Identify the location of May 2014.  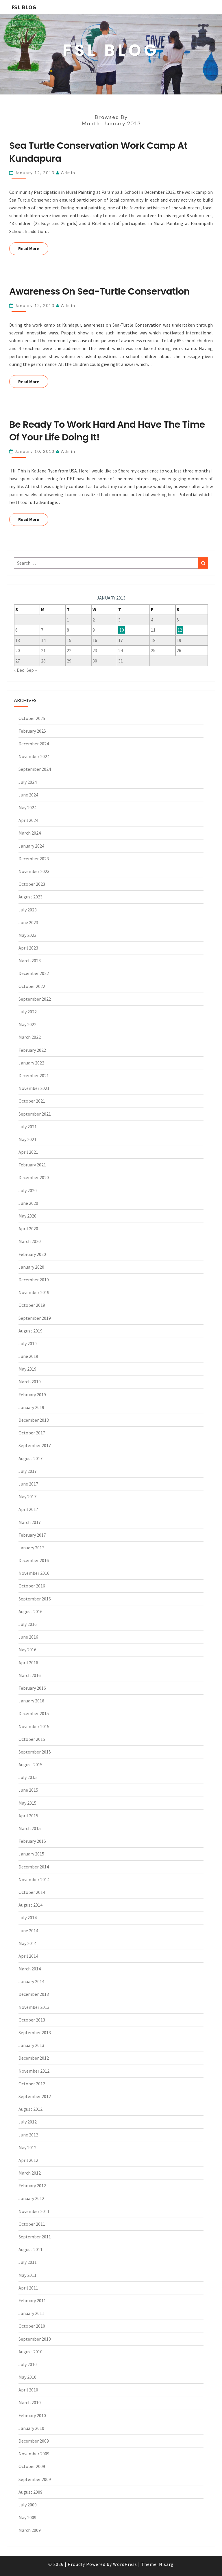
(27, 1943).